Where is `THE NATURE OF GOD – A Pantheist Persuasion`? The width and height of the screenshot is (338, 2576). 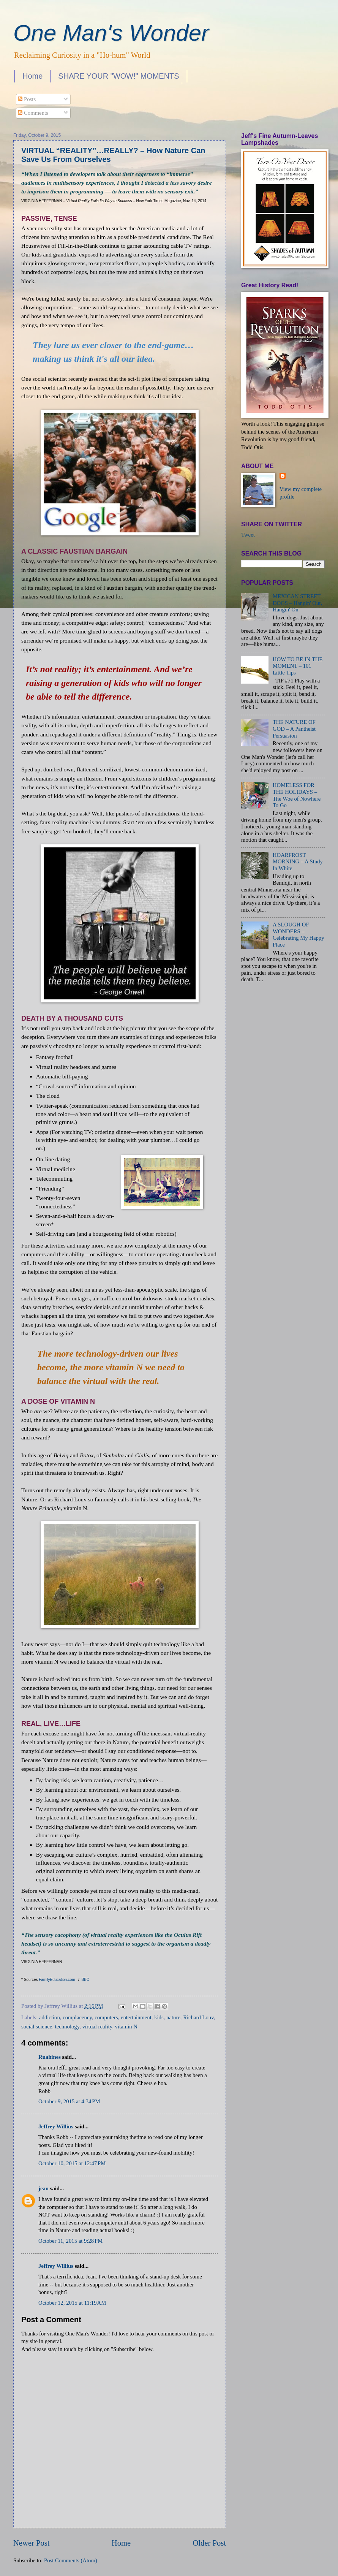 THE NATURE OF GOD – A Pantheist Persuasion is located at coordinates (294, 728).